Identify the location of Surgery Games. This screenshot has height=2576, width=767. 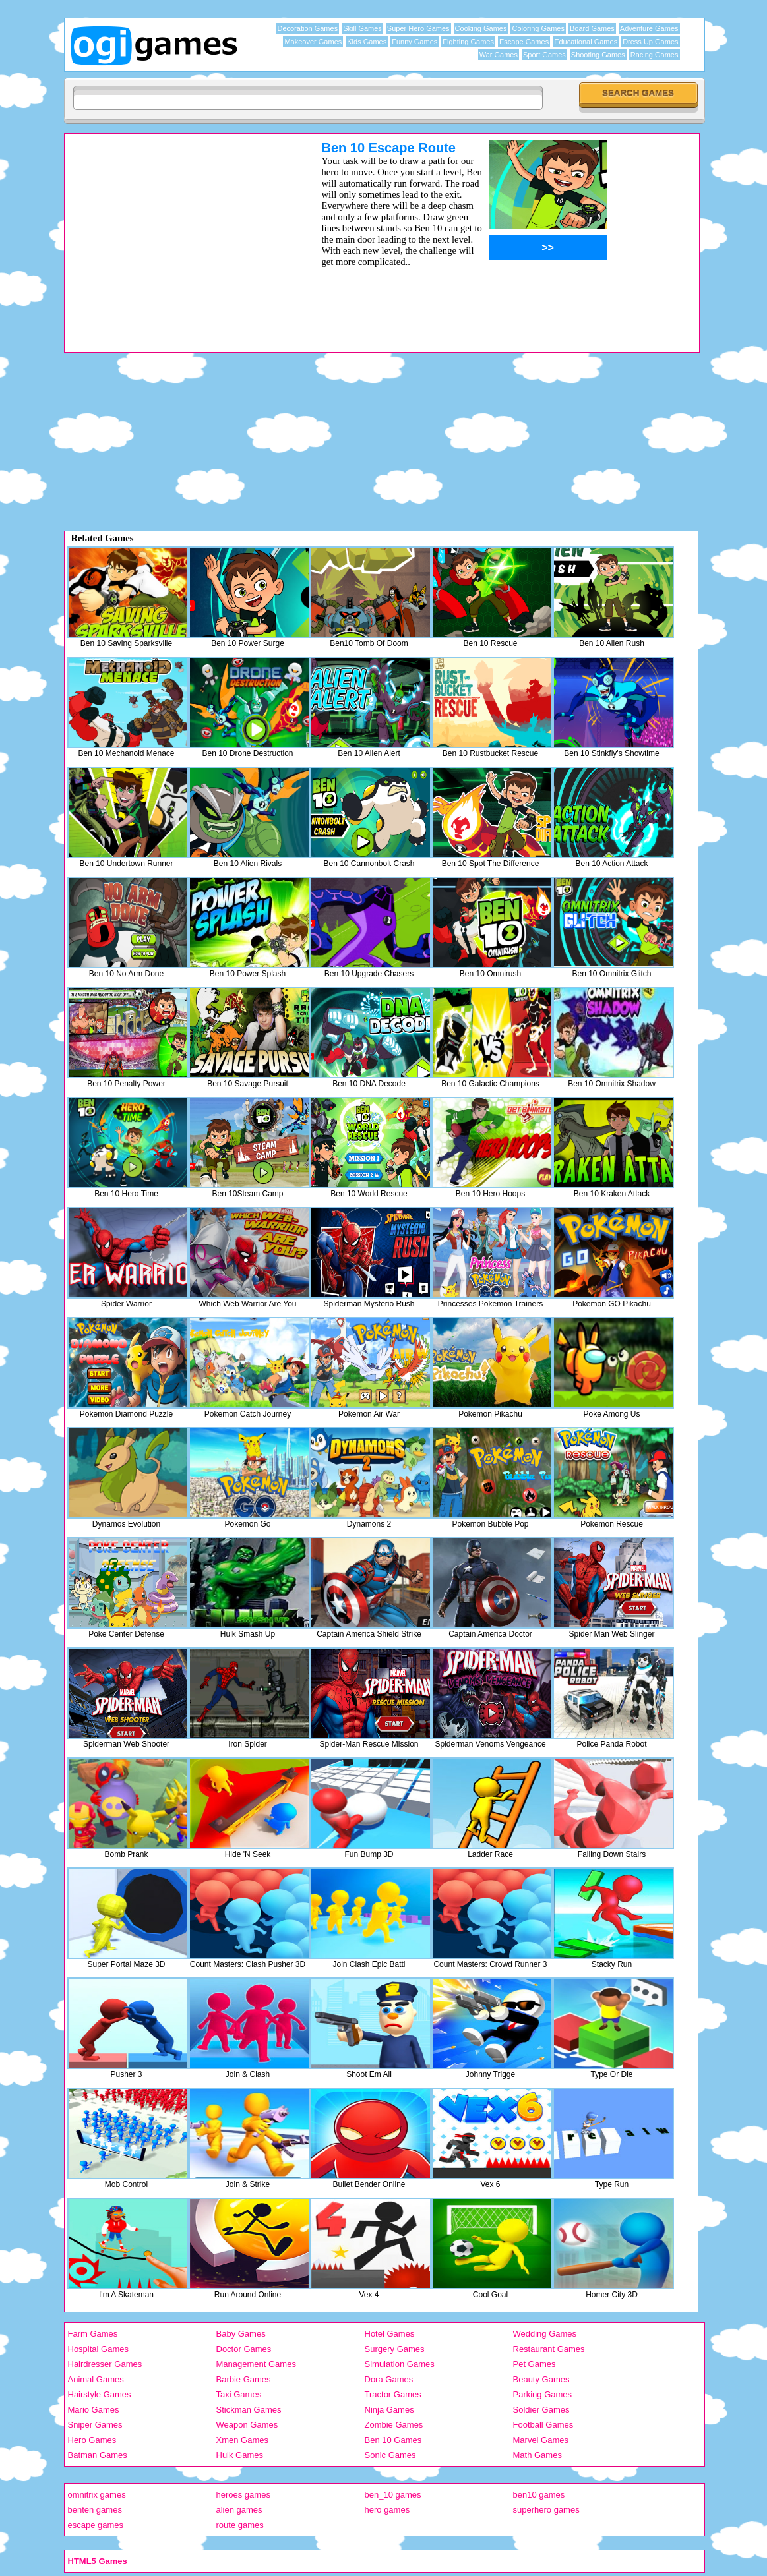
(395, 2349).